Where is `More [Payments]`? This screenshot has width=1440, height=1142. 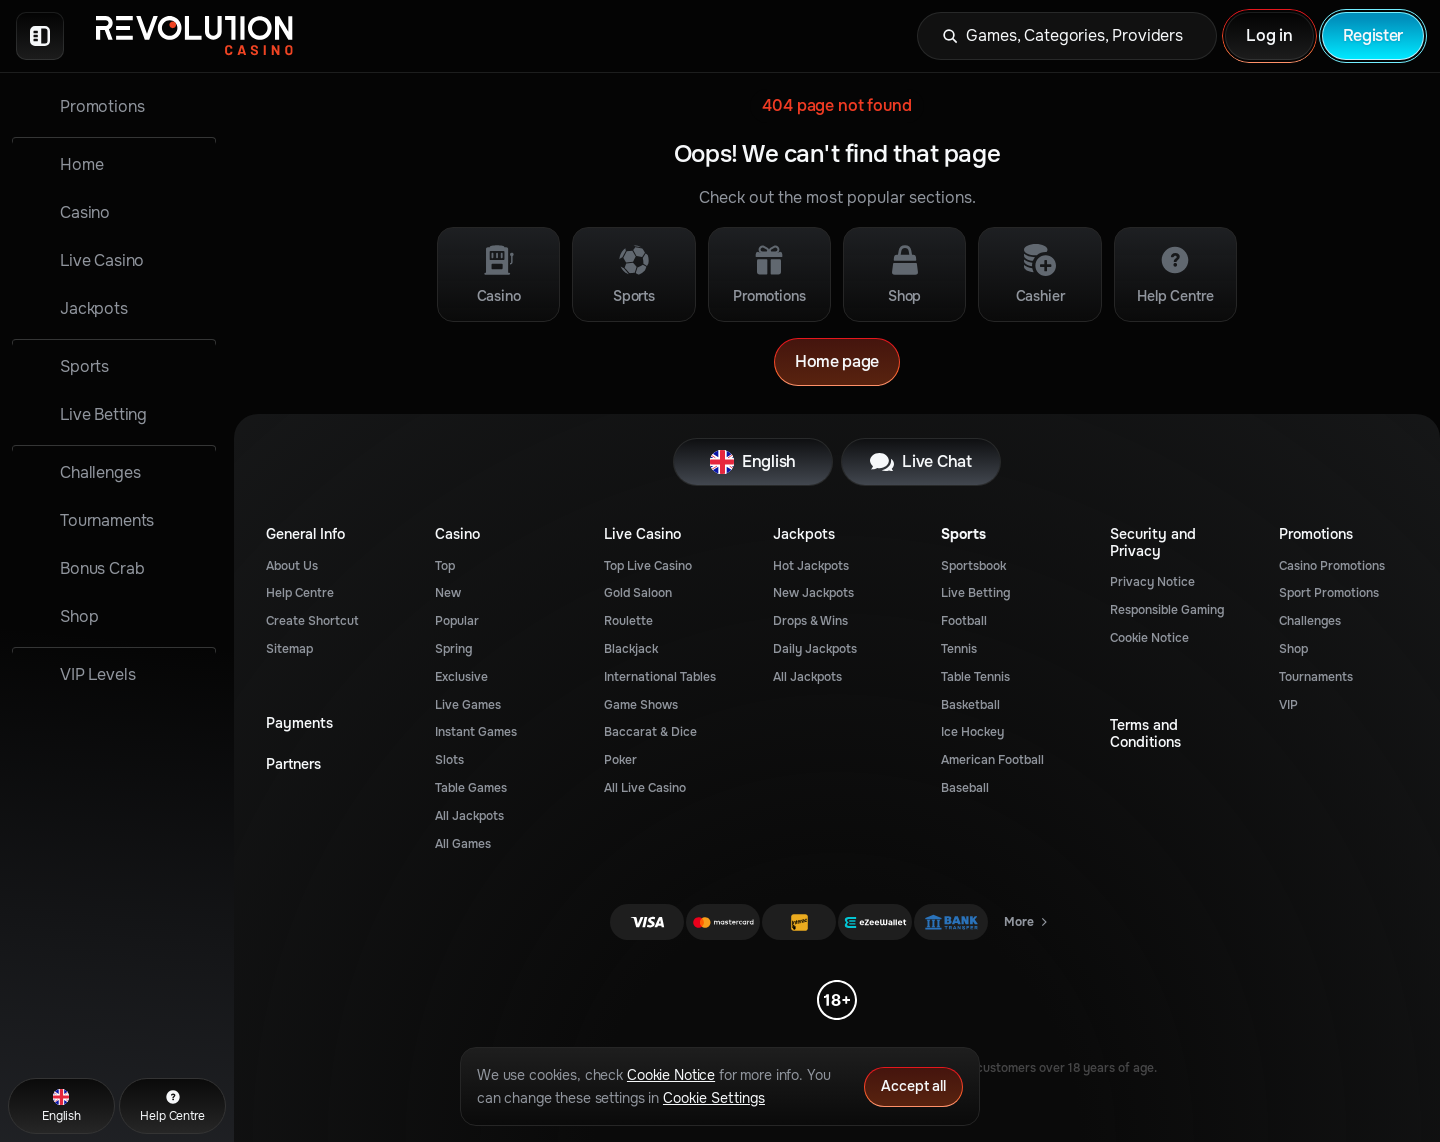 More [Payments] is located at coordinates (1027, 926).